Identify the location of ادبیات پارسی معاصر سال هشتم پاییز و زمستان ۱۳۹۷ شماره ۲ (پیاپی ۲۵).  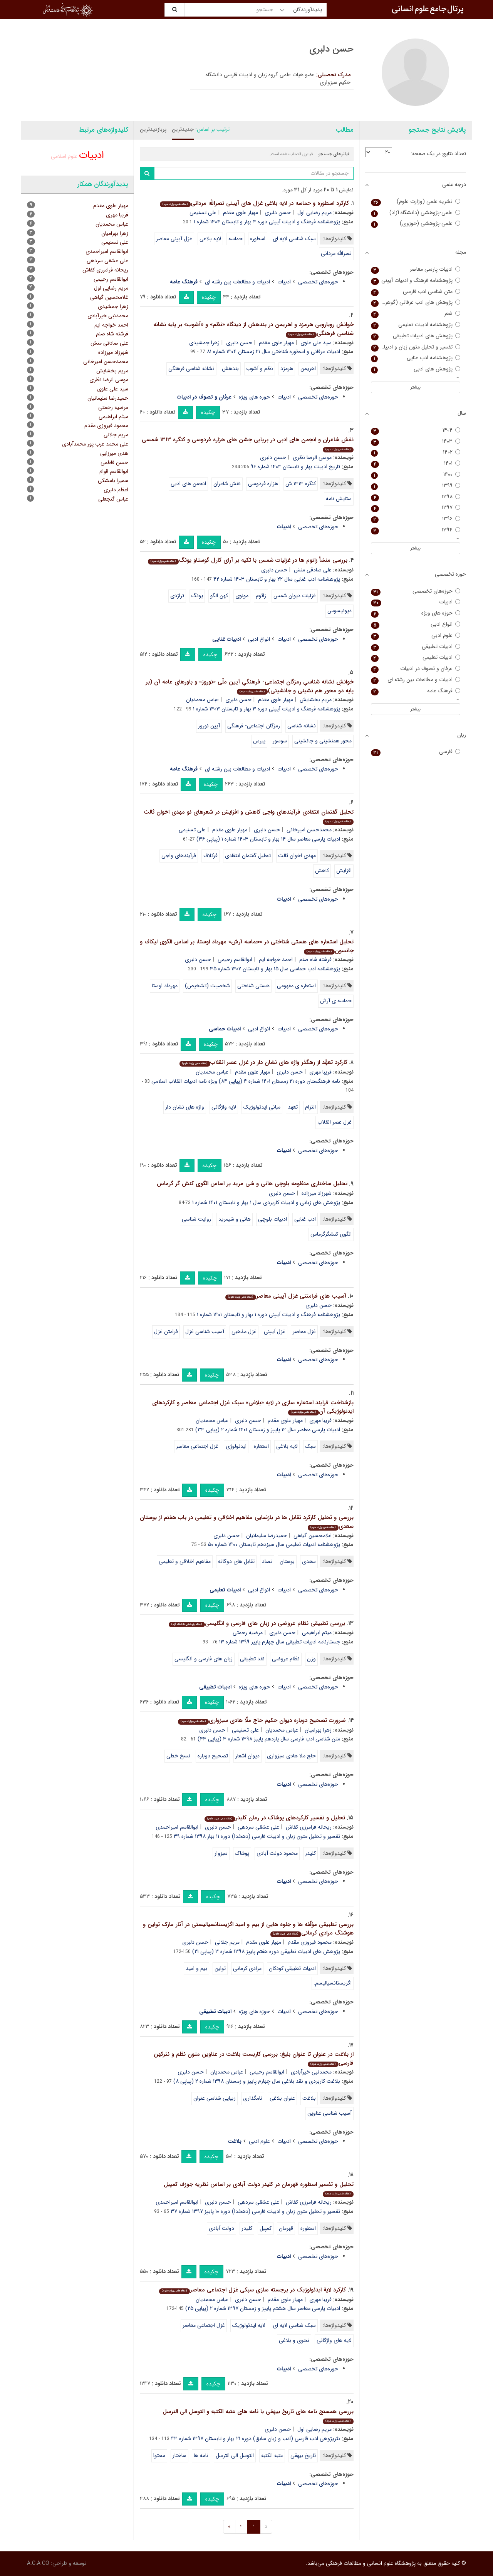
(262, 2308).